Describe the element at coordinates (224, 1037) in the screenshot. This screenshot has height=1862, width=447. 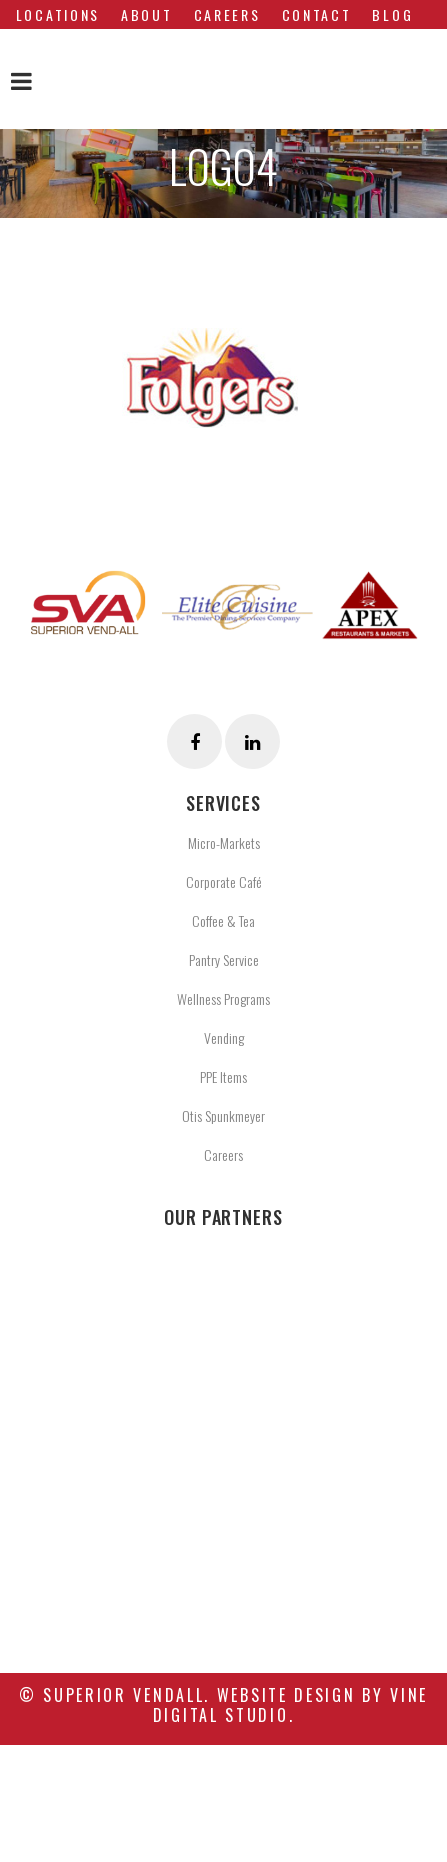
I see `Vending` at that location.